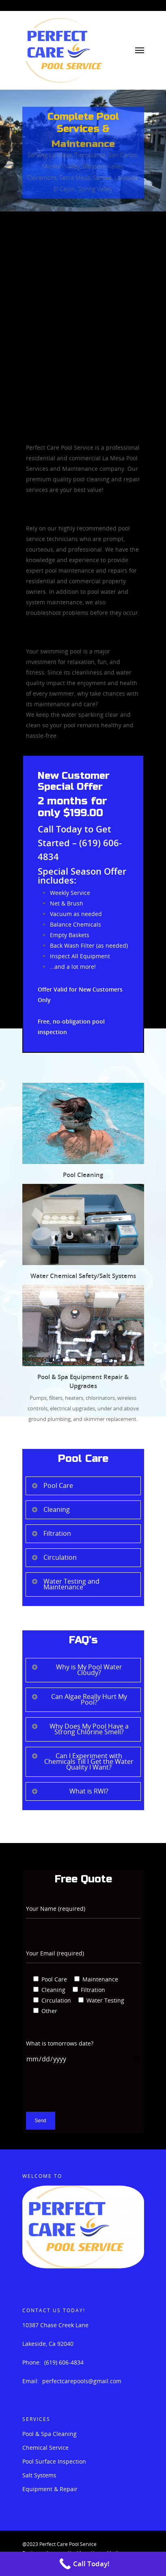 The image size is (166, 2576). What do you see at coordinates (65, 1584) in the screenshot?
I see `Water Testing and Maintenance` at bounding box center [65, 1584].